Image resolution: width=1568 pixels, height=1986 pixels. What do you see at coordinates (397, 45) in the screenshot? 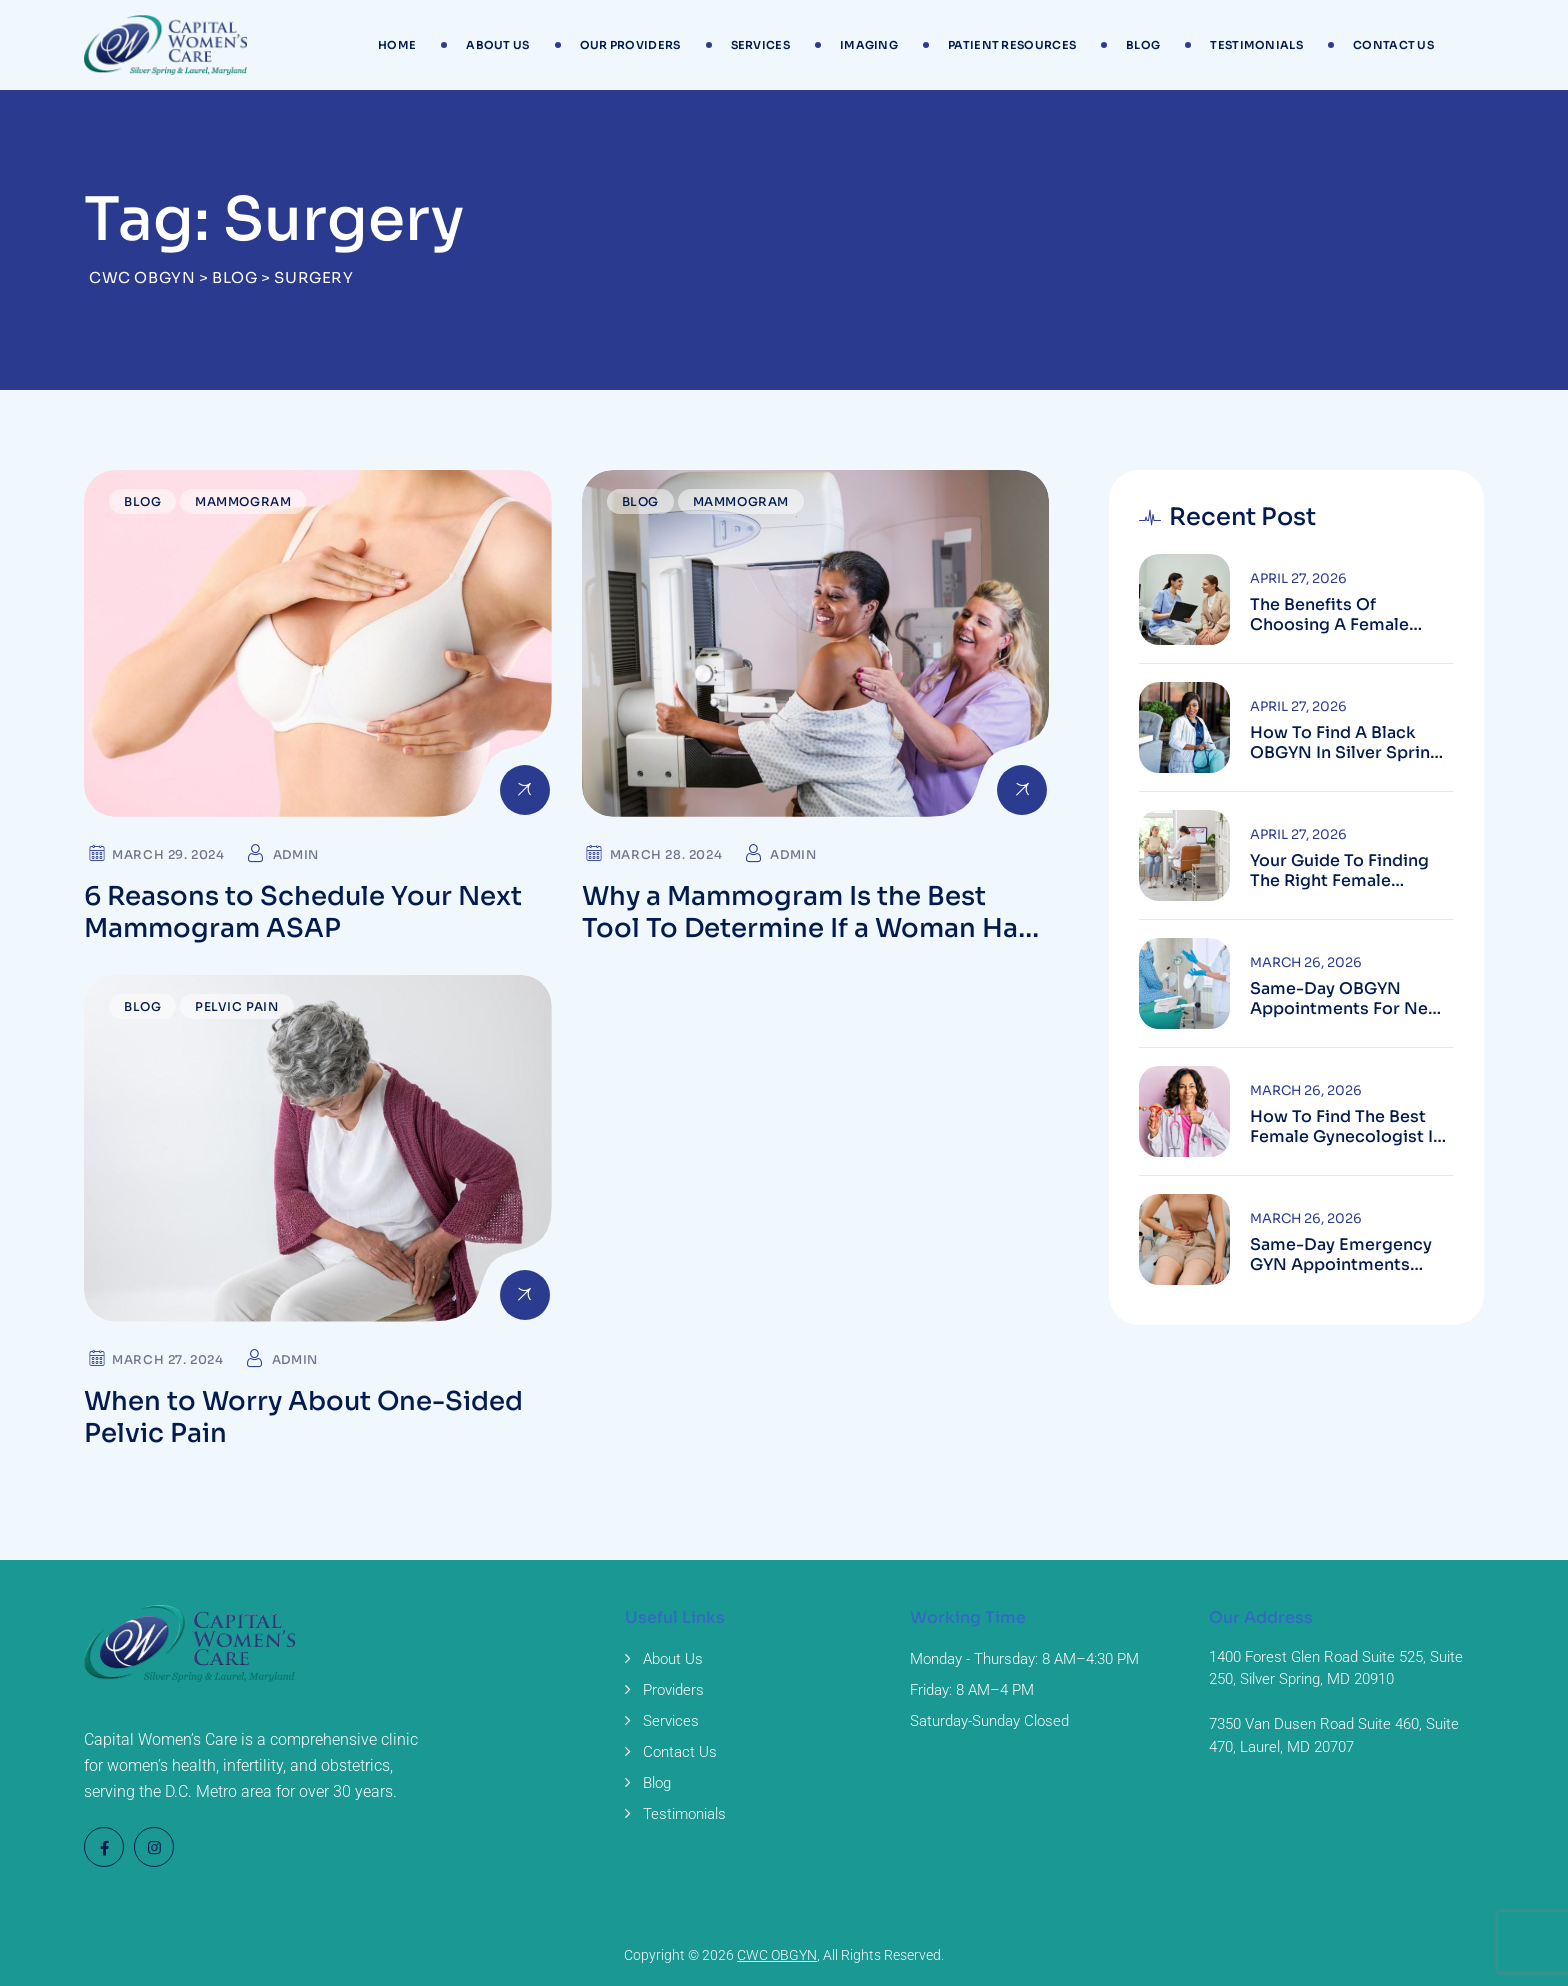
I see `Home` at bounding box center [397, 45].